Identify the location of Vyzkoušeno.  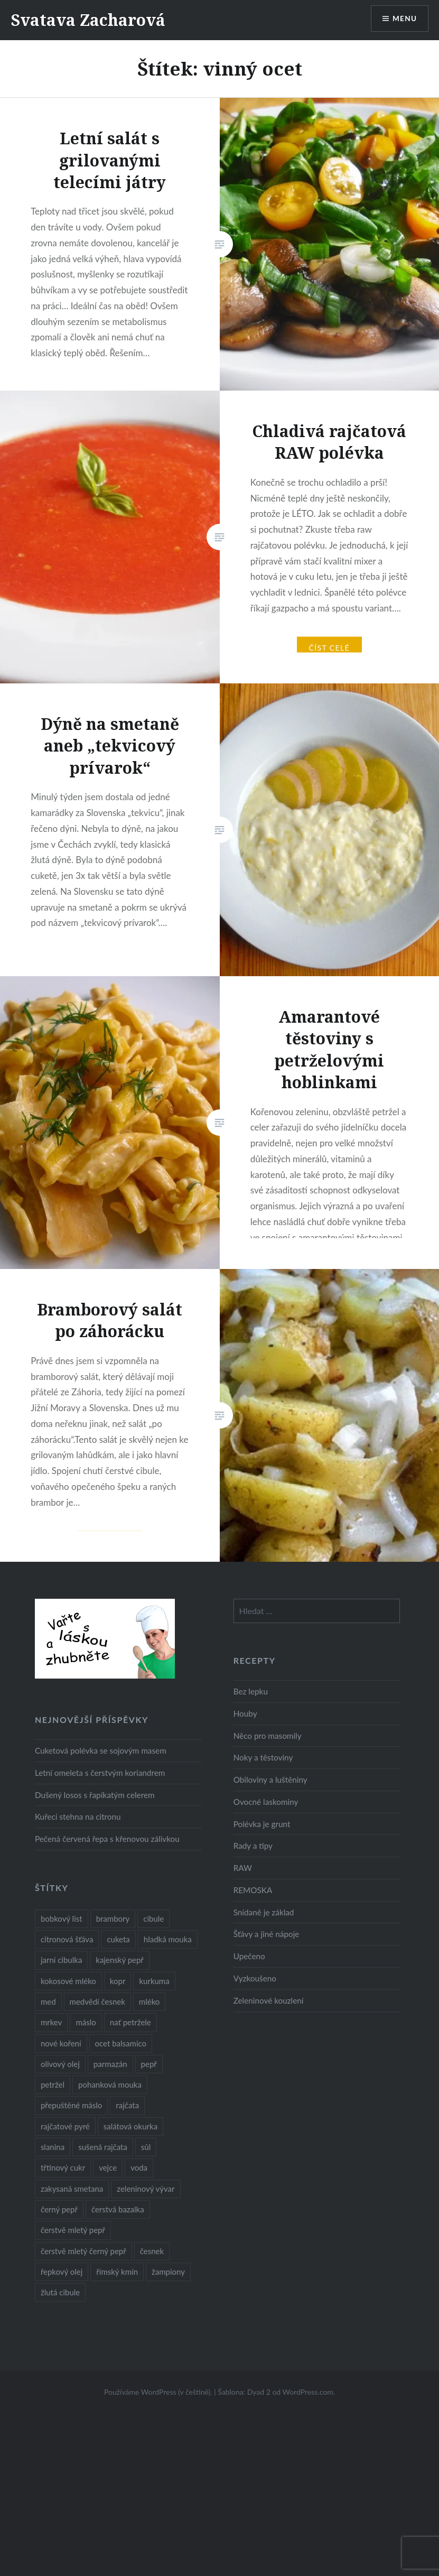
(254, 1978).